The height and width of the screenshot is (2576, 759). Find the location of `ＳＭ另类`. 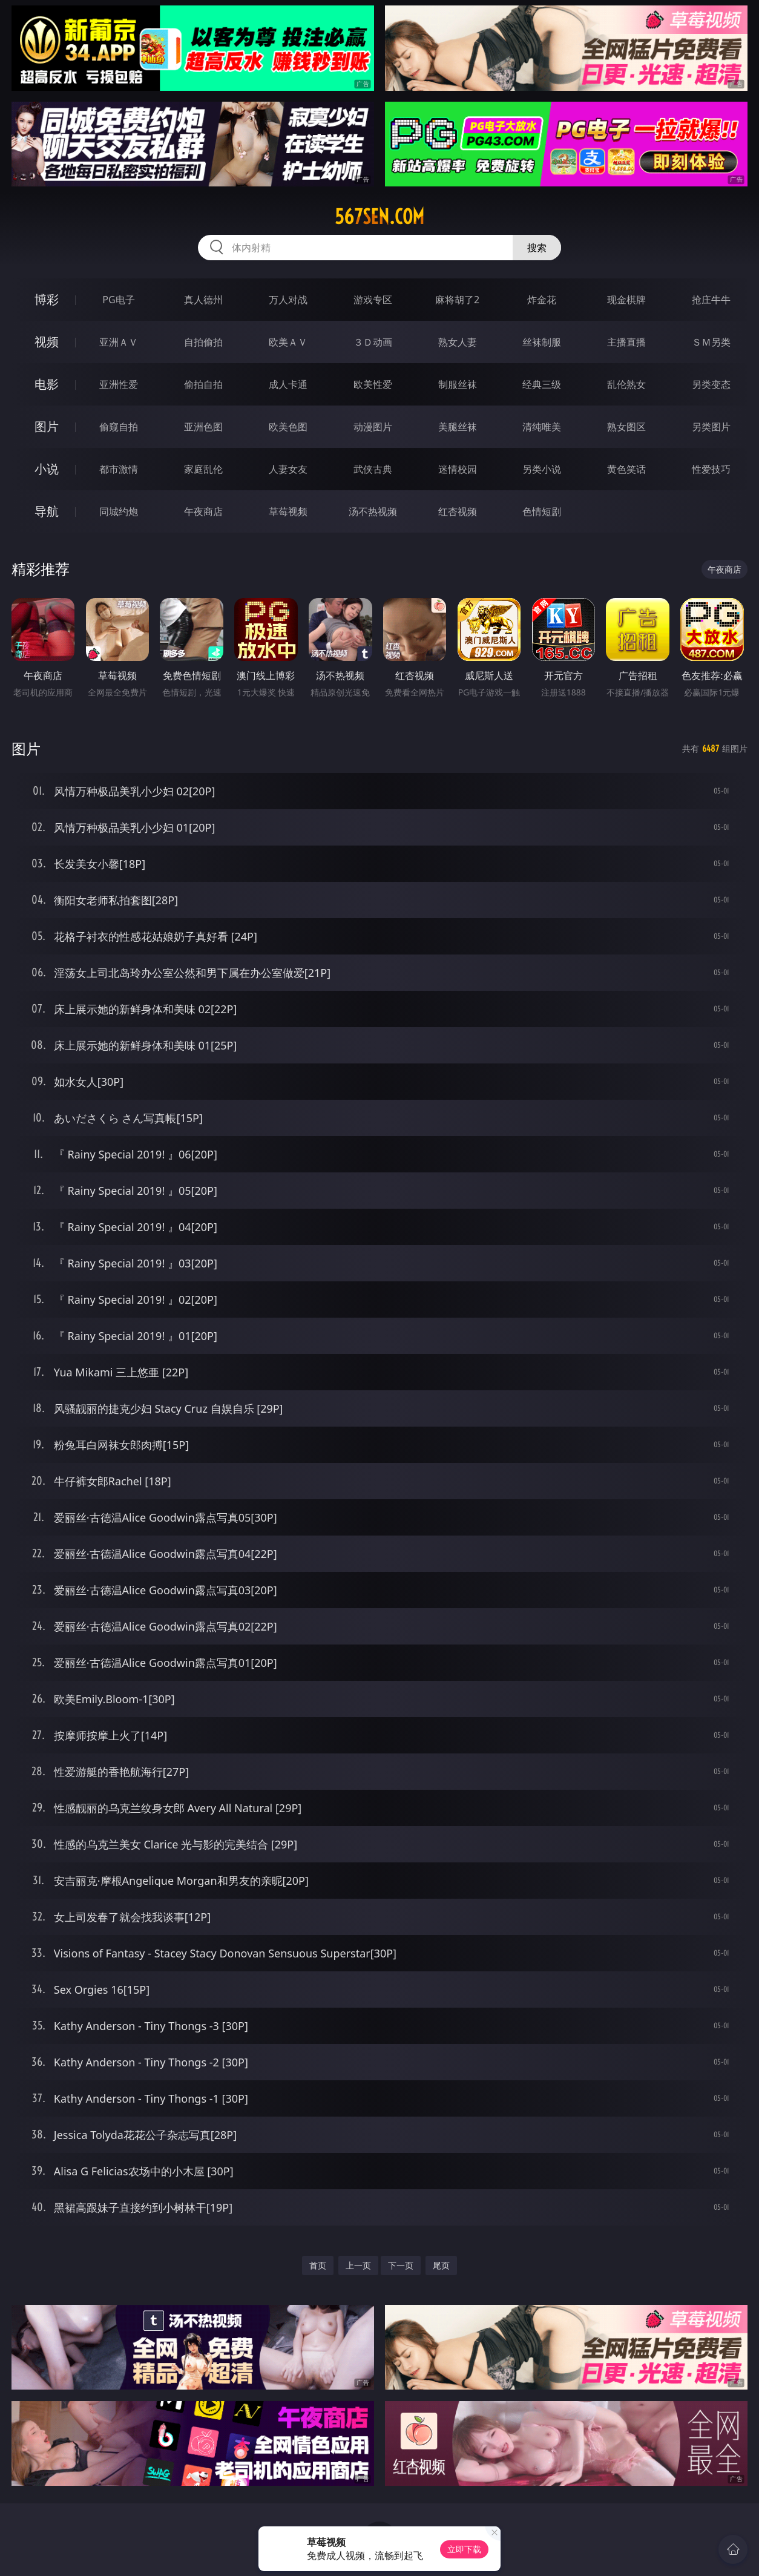

ＳＭ另类 is located at coordinates (711, 342).